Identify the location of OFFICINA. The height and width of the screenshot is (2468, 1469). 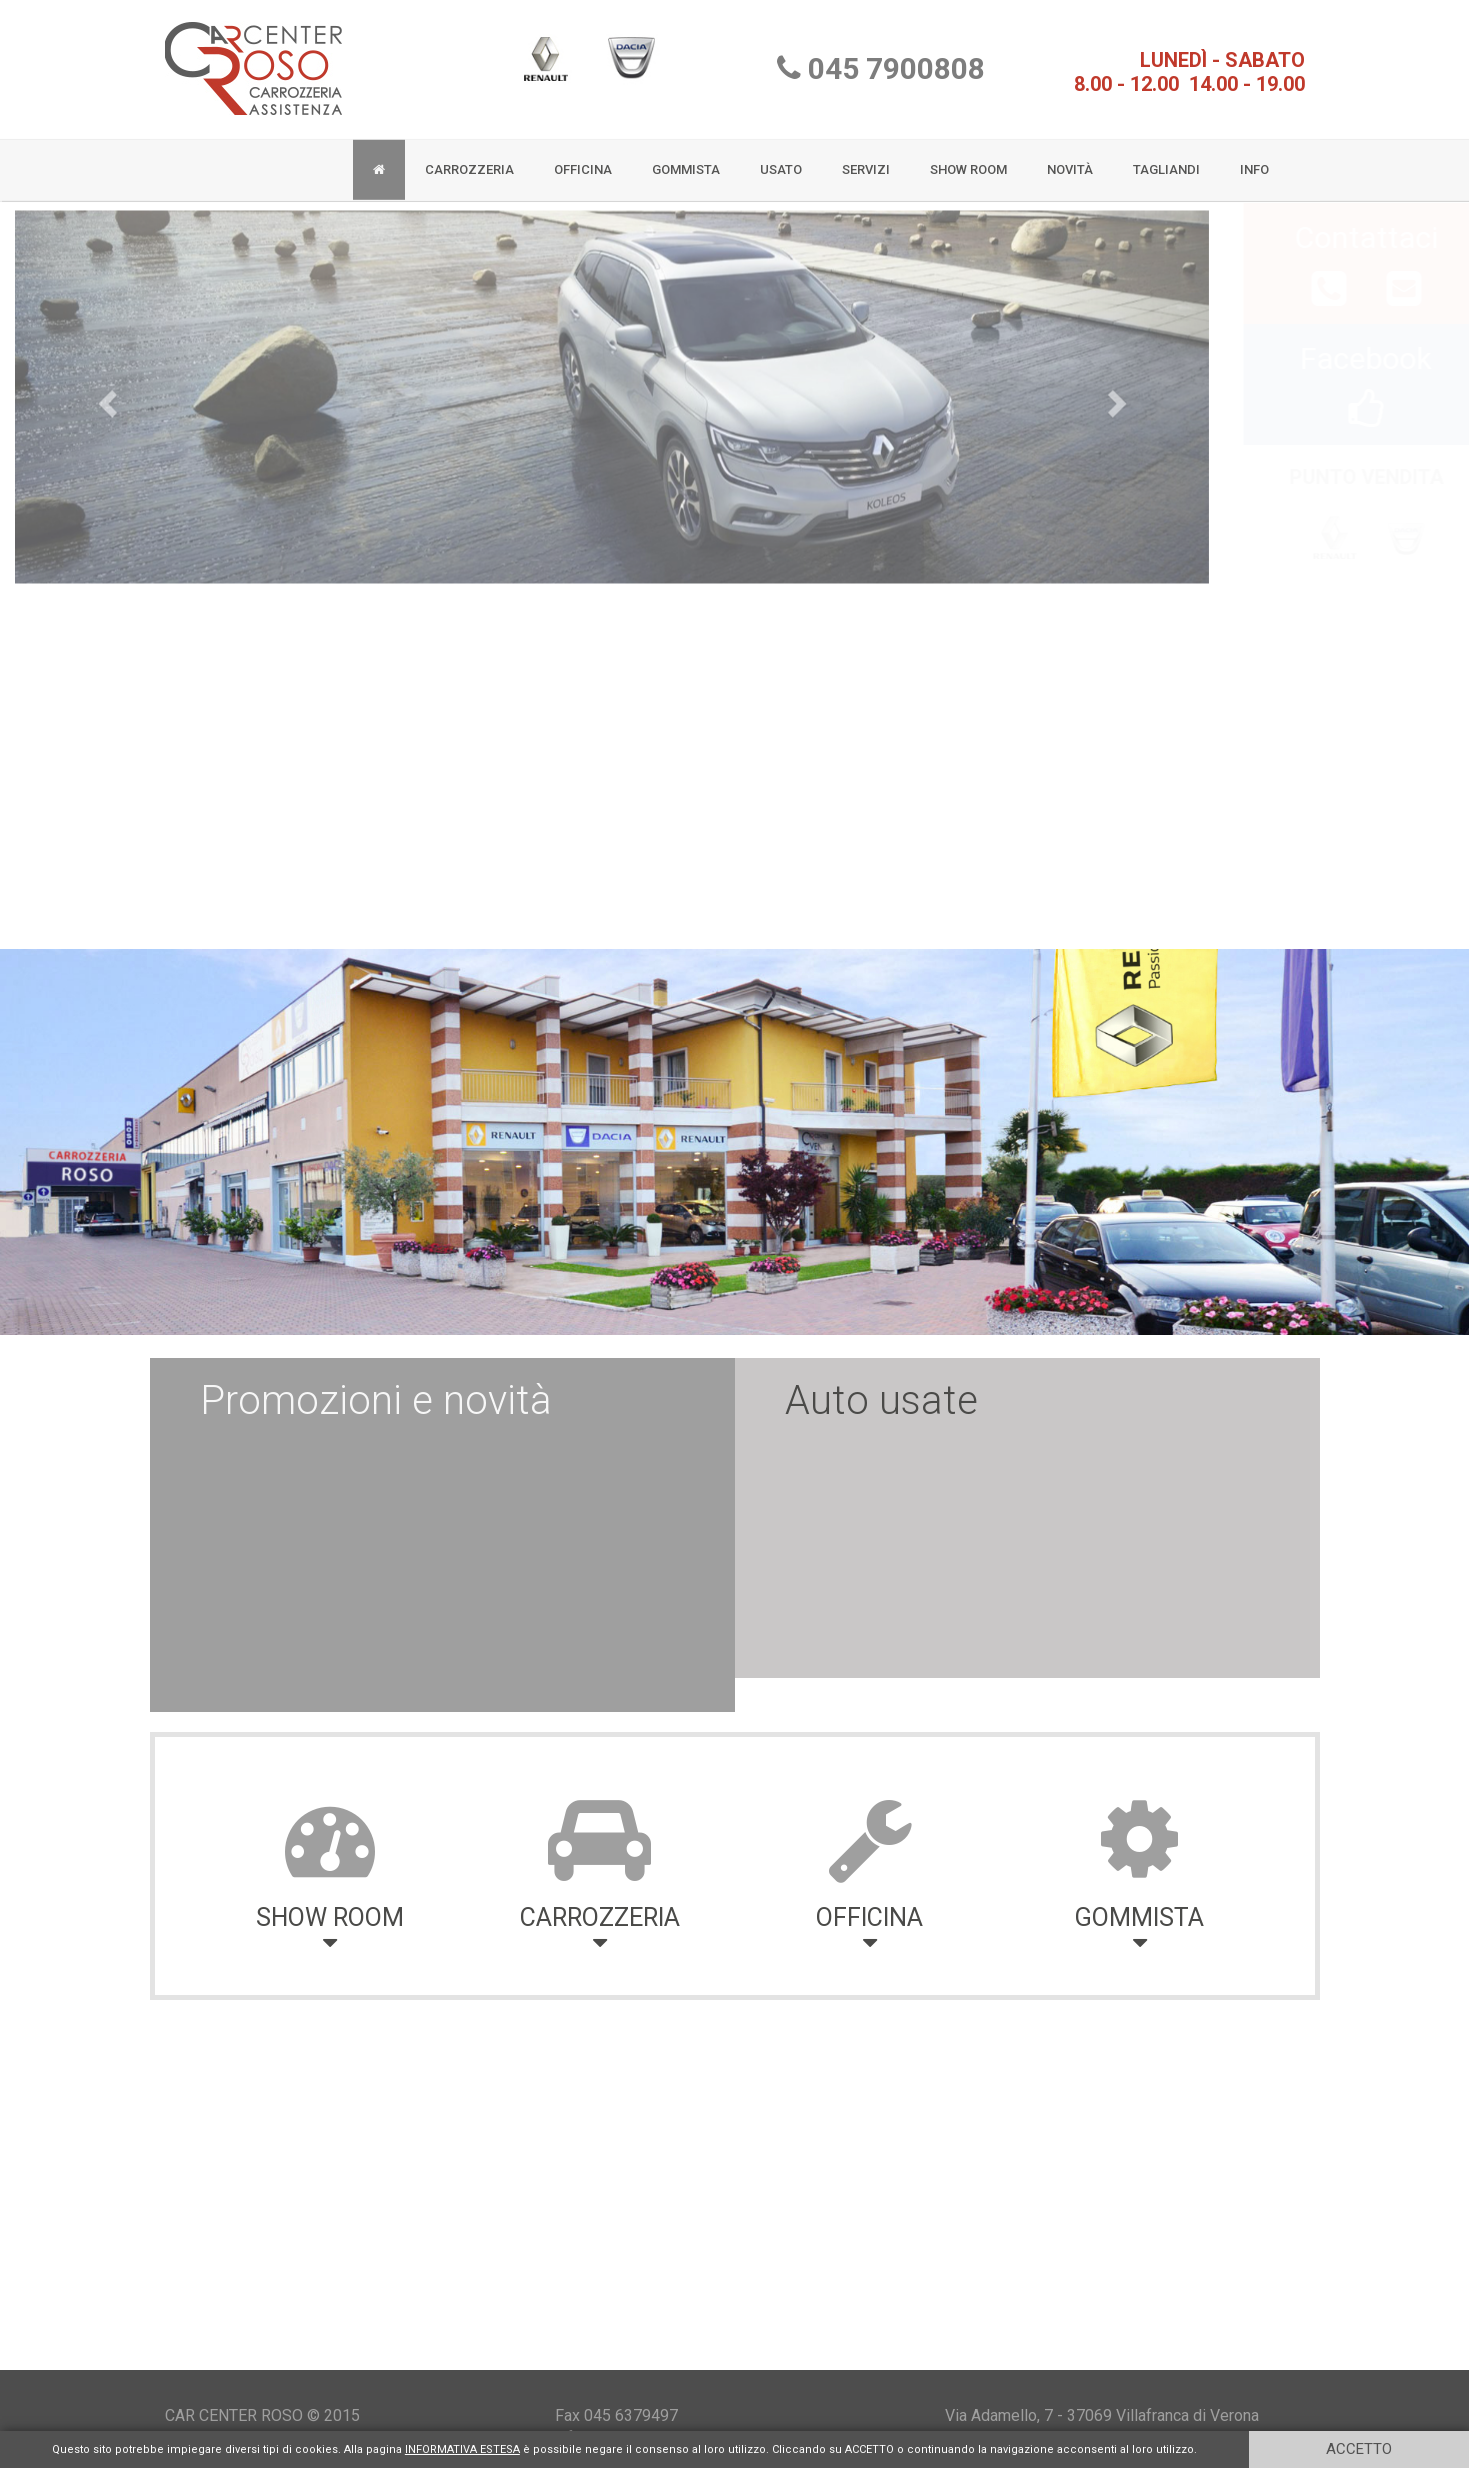
(583, 162).